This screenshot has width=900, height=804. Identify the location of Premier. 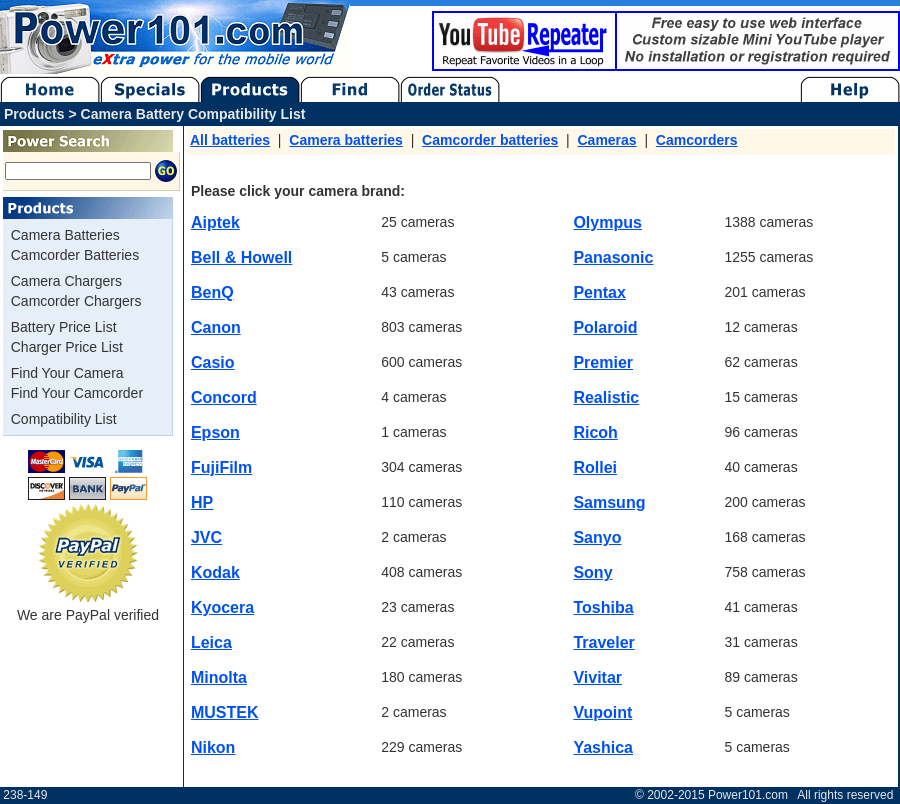
(603, 362).